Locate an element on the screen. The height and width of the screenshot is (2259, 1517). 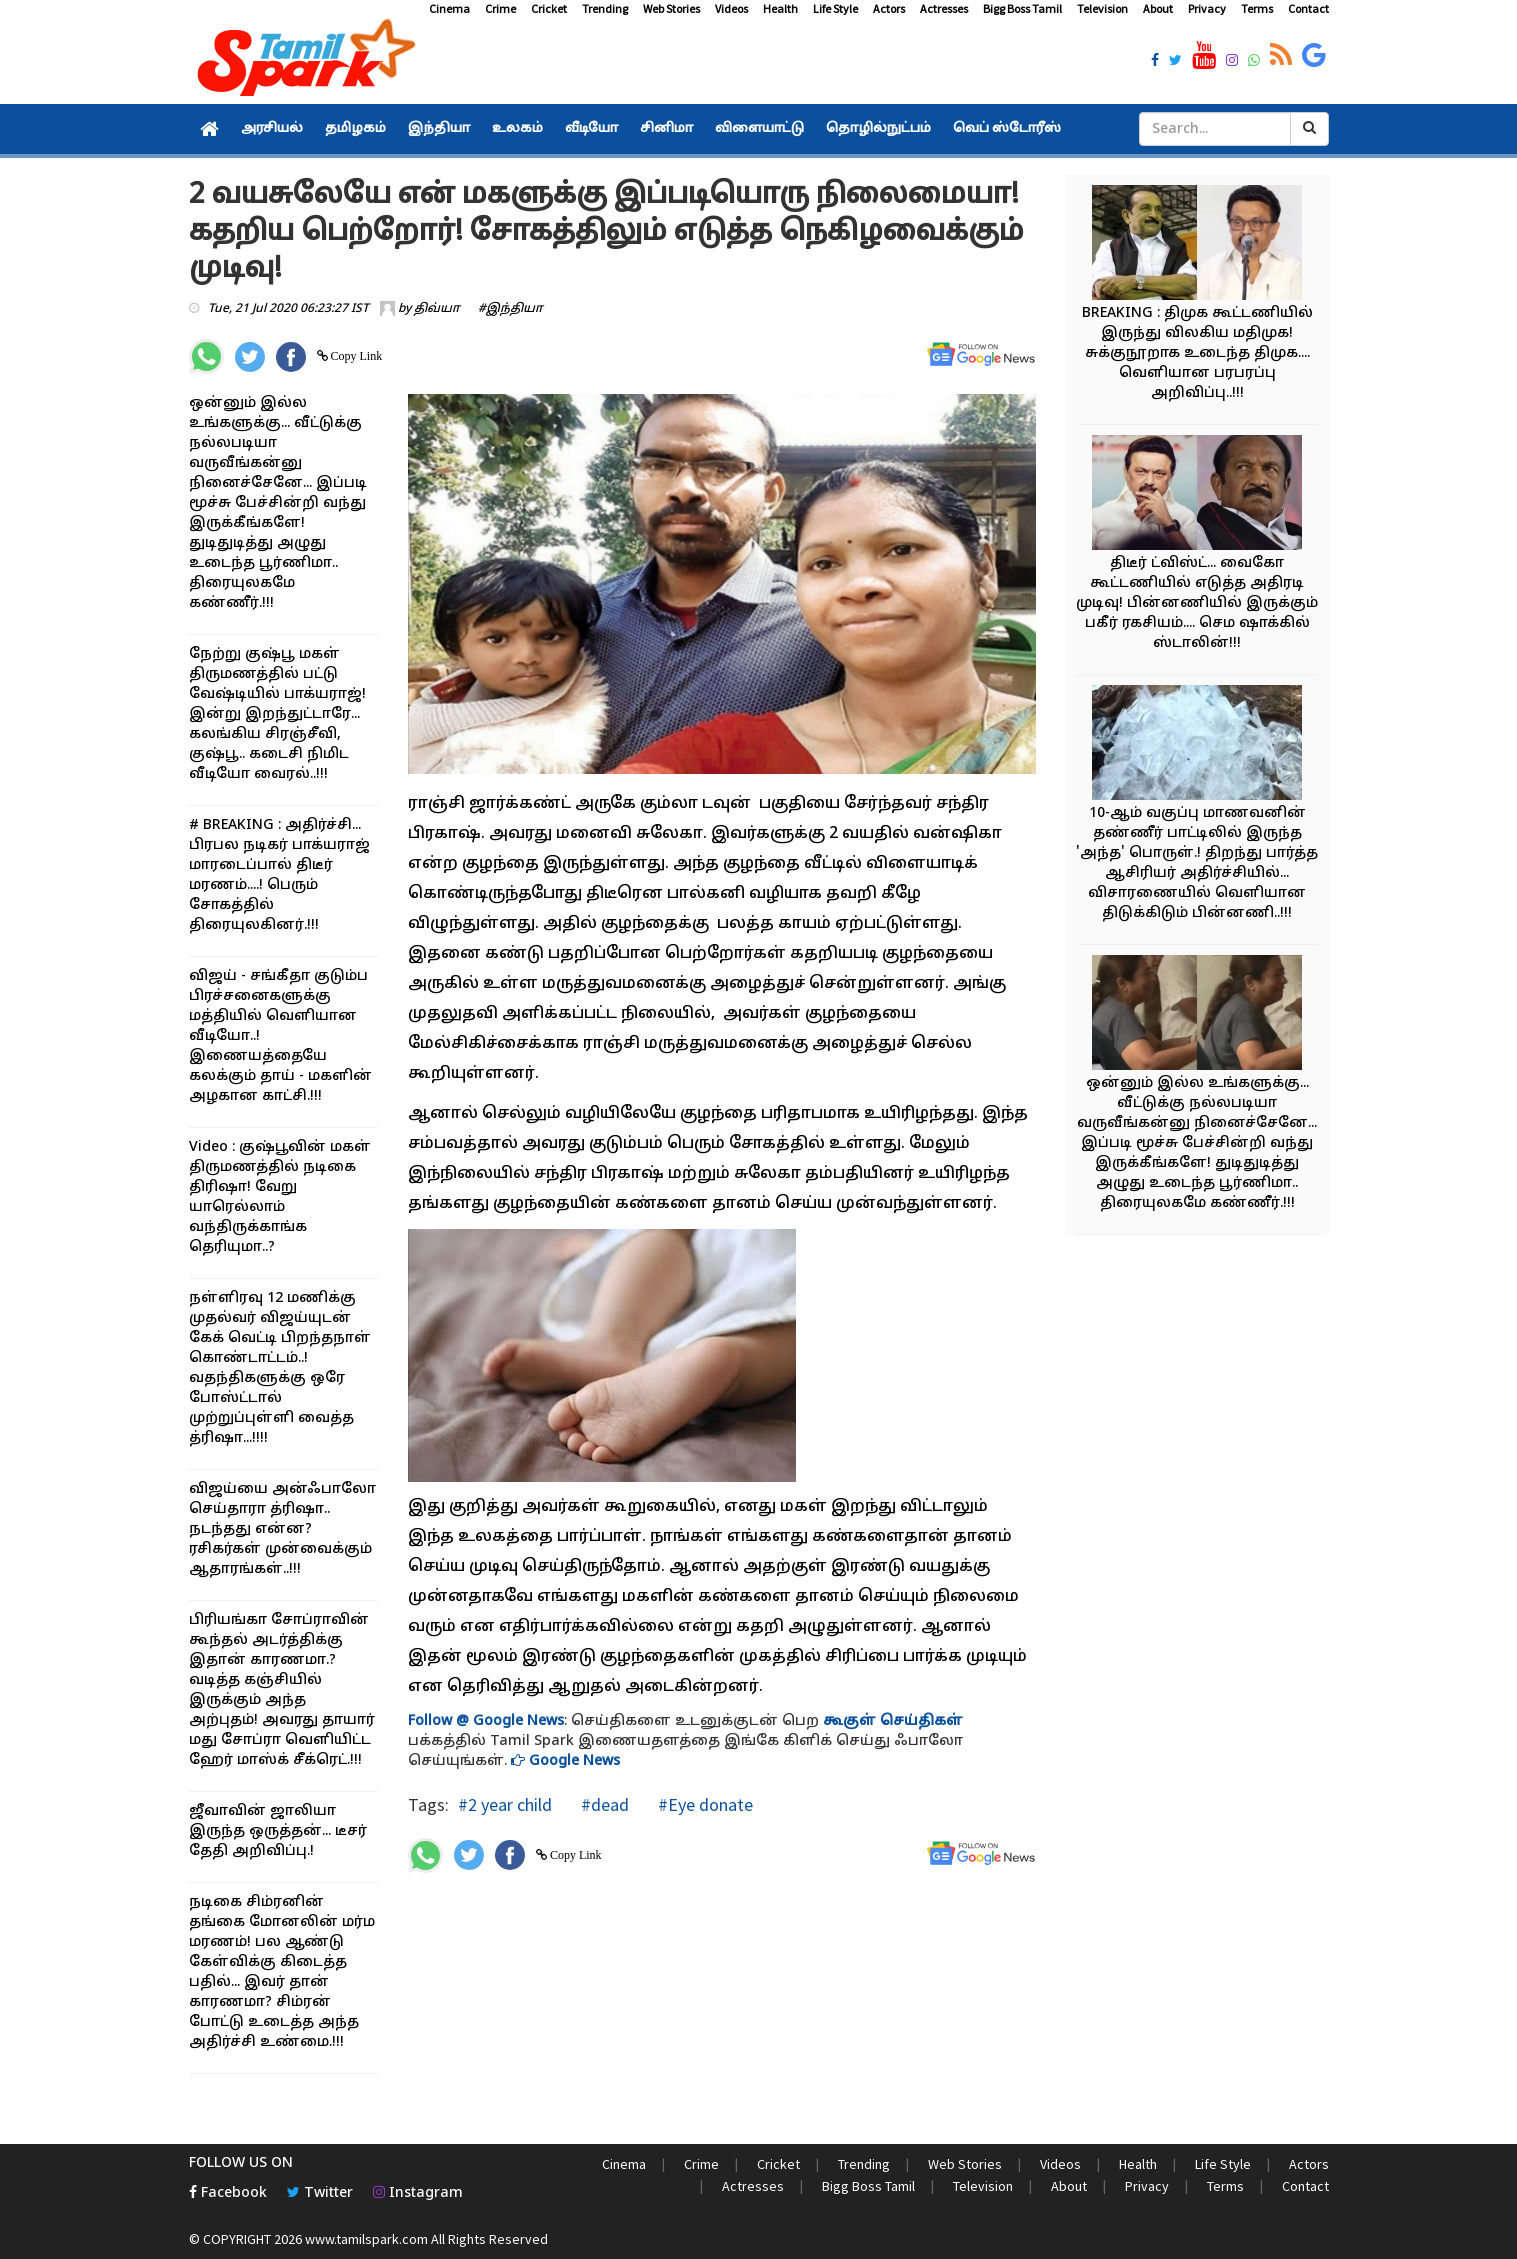
சினிமா is located at coordinates (666, 129).